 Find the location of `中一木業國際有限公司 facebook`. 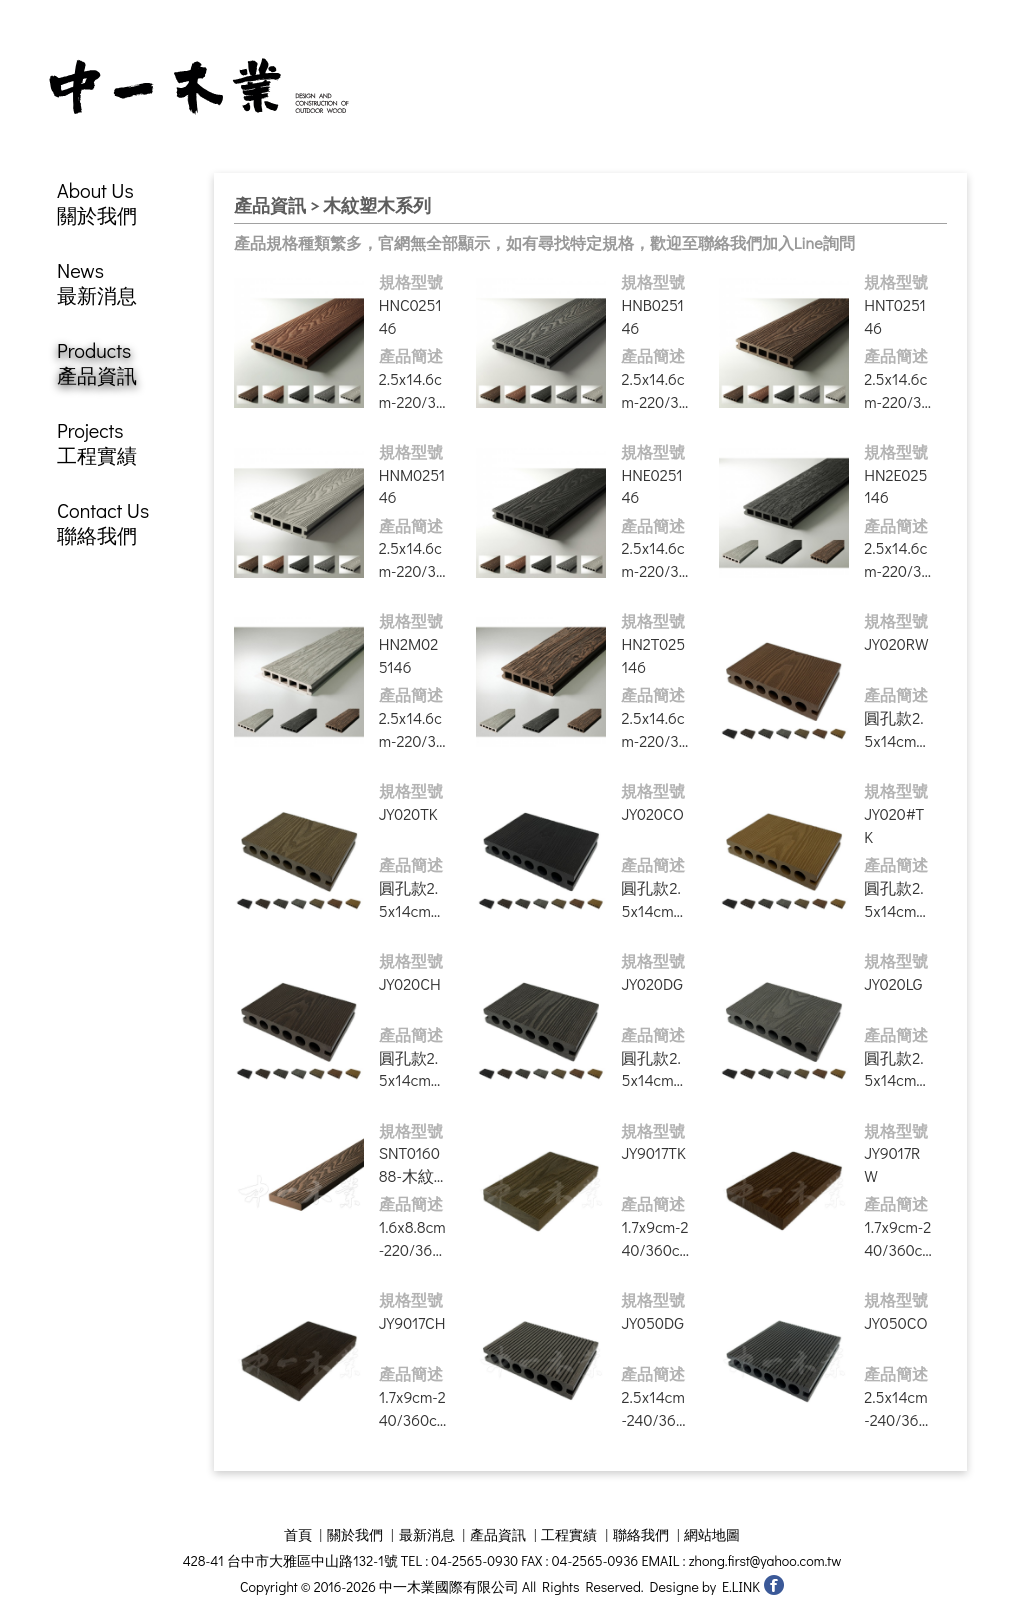

中一木業國際有限公司 facebook is located at coordinates (773, 1585).